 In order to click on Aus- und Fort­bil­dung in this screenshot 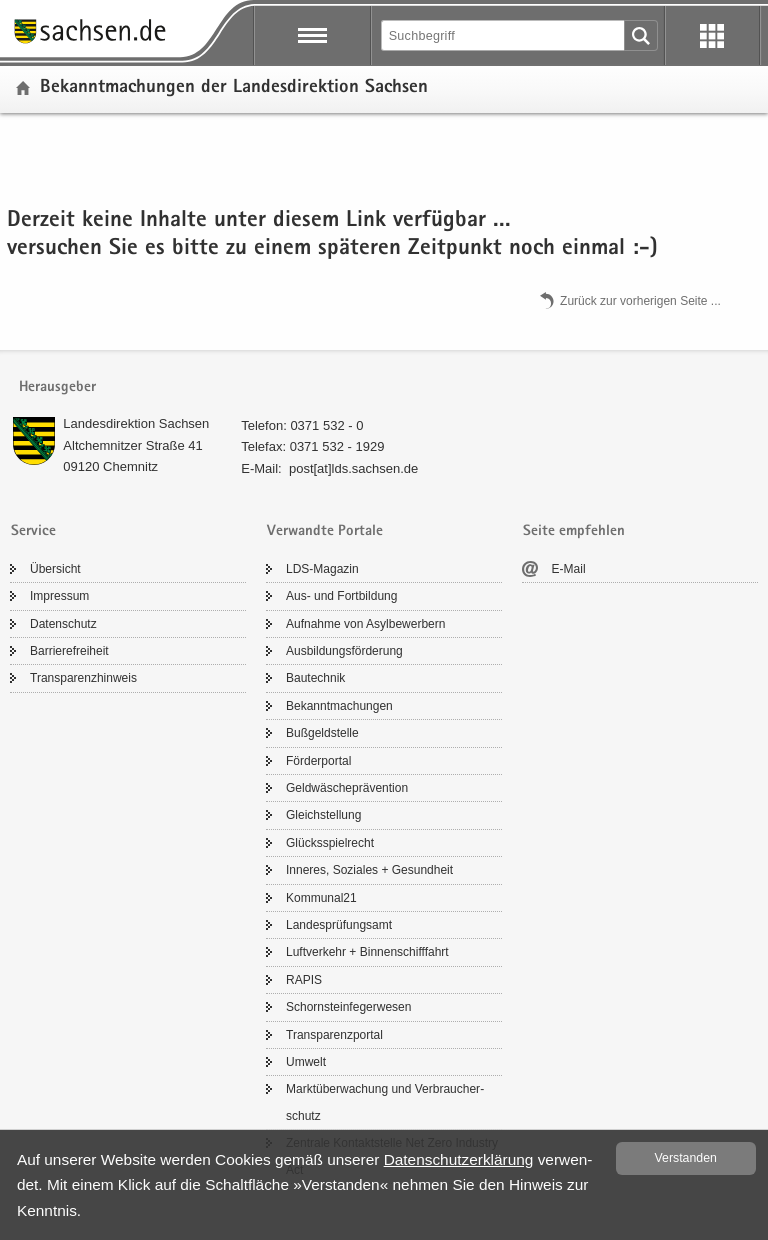, I will do `click(341, 596)`.